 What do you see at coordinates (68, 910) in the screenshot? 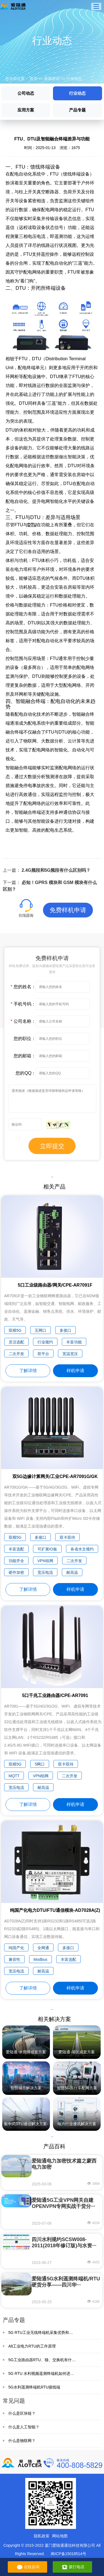
I see `免费样机申请` at bounding box center [68, 910].